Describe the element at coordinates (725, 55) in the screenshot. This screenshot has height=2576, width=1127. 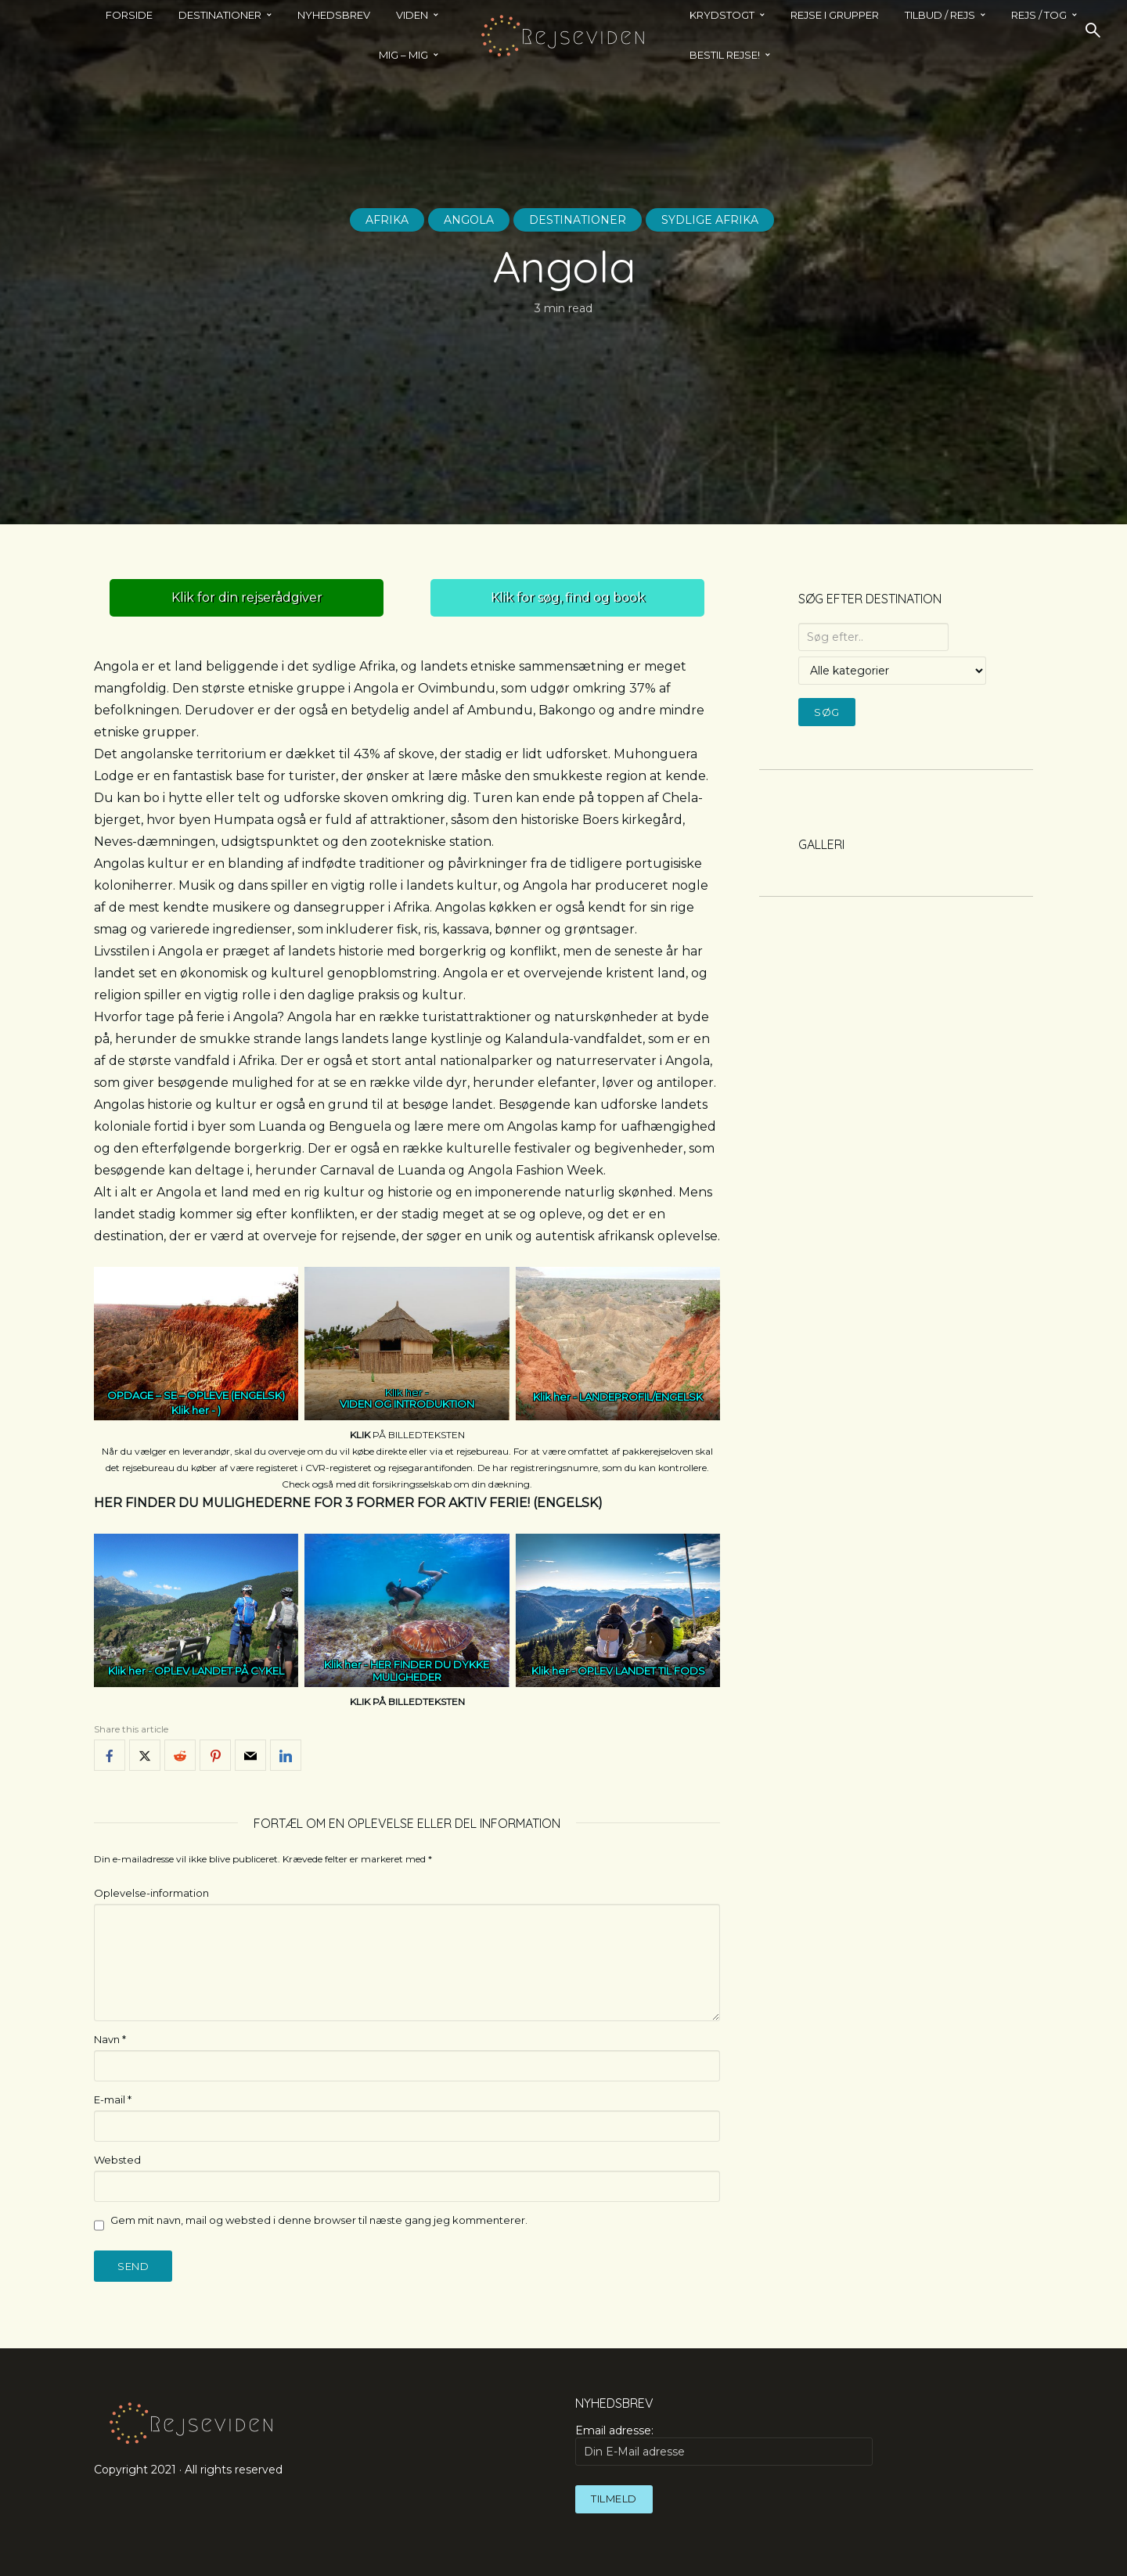
I see `BESTIL REJSE!` at that location.